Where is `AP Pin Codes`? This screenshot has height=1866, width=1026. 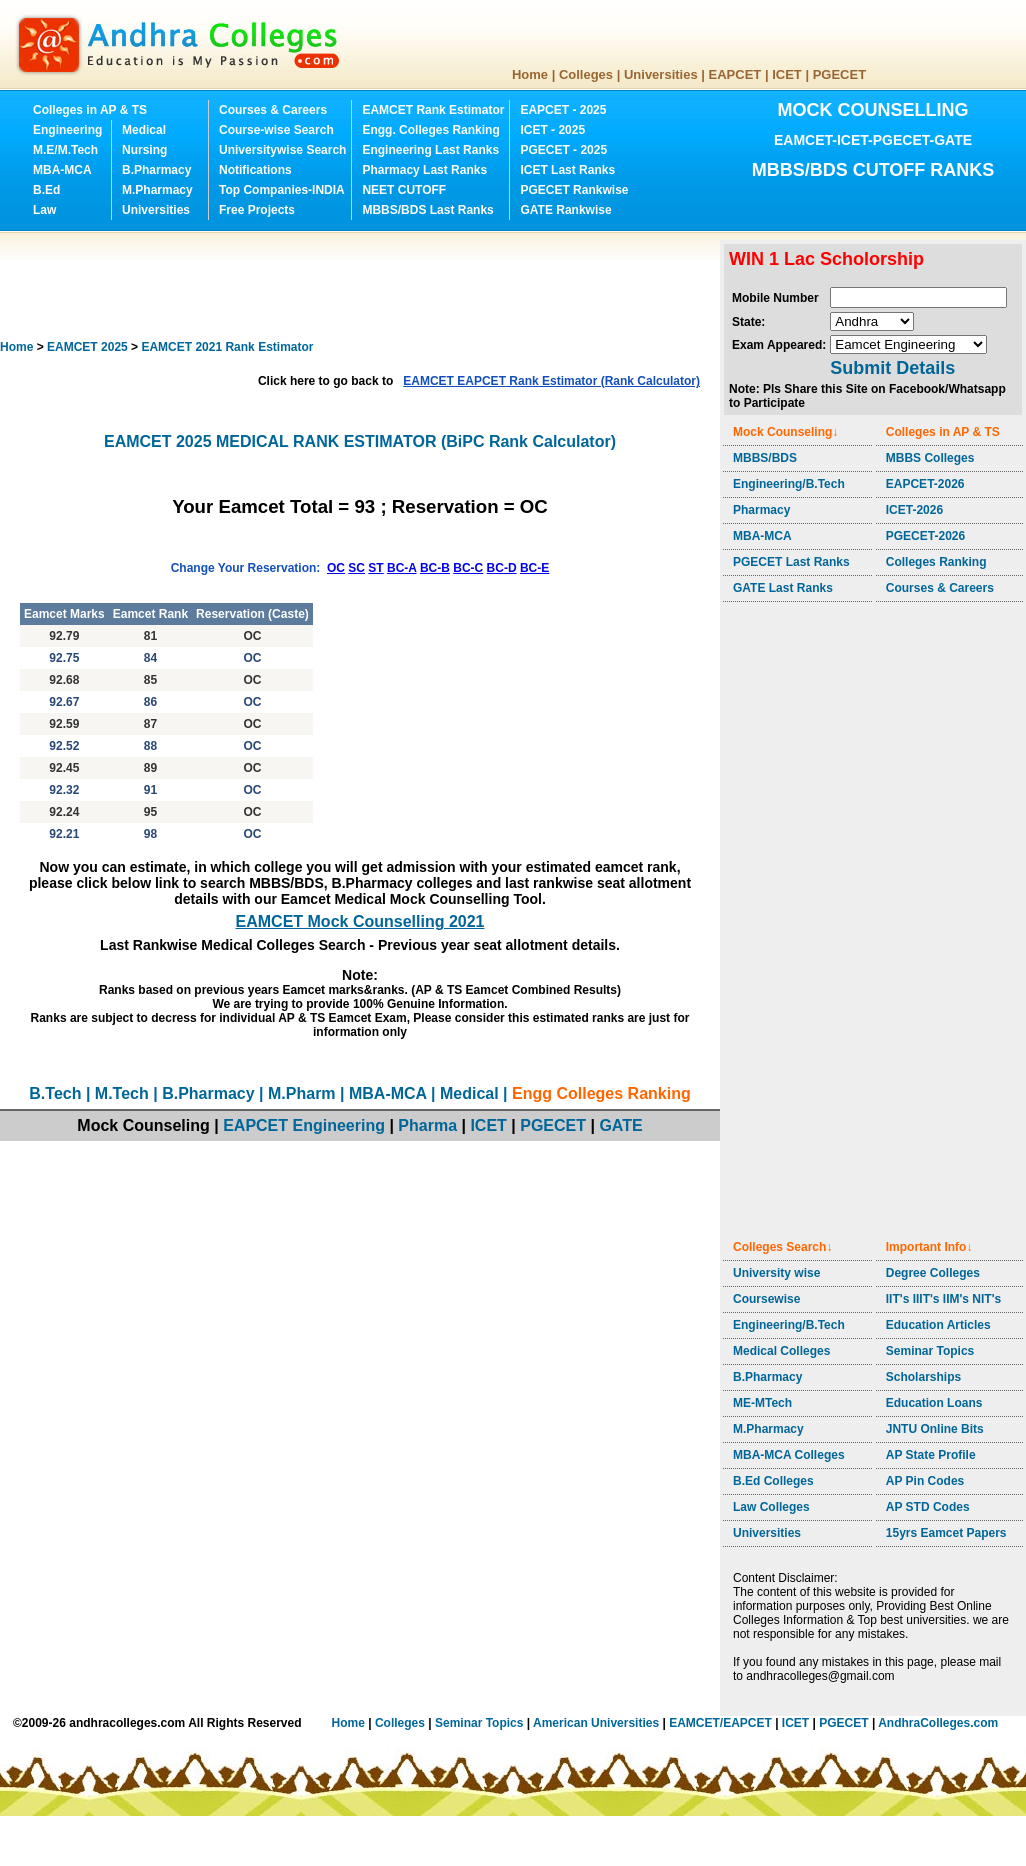
AP Pin Codes is located at coordinates (925, 1481).